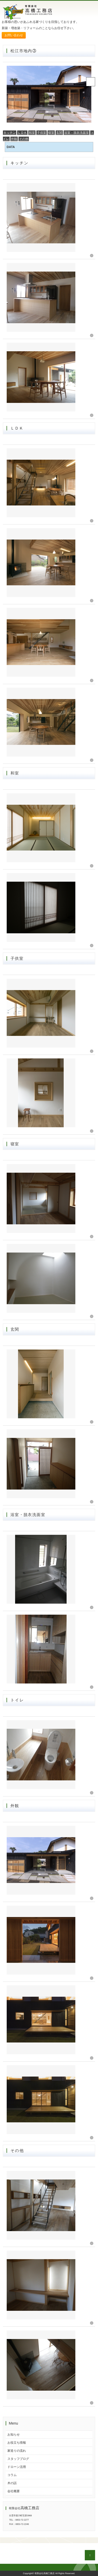 The image size is (98, 2576). I want to click on その他, so click(23, 139).